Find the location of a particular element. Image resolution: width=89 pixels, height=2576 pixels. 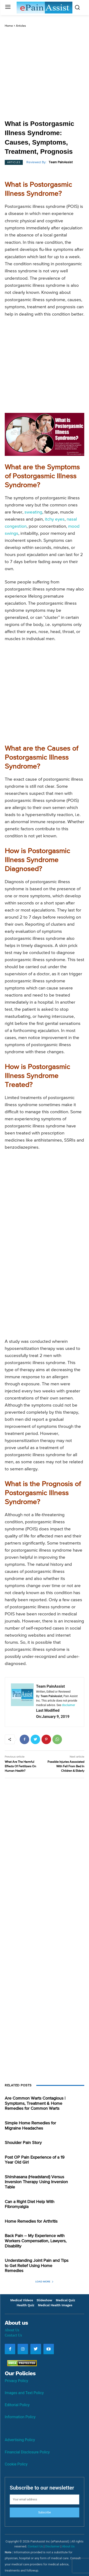

Understanding Joint Pain and Tips to Get Relief Using Home Remedies is located at coordinates (36, 2266).